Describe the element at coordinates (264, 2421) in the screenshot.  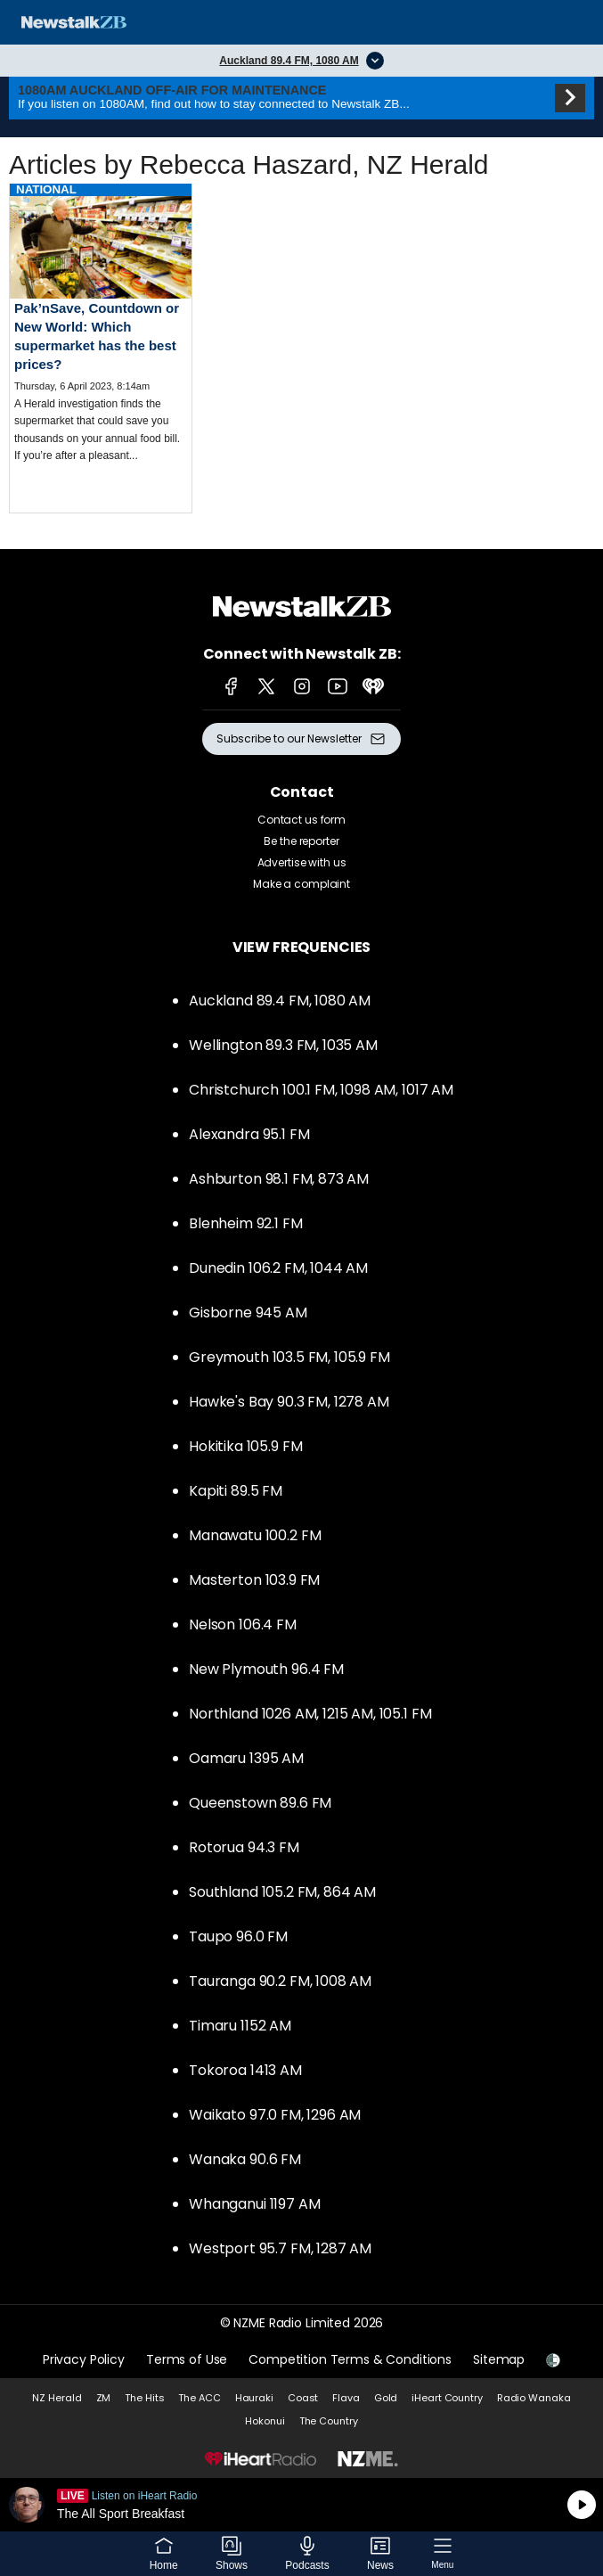
I see `Hokonui` at that location.